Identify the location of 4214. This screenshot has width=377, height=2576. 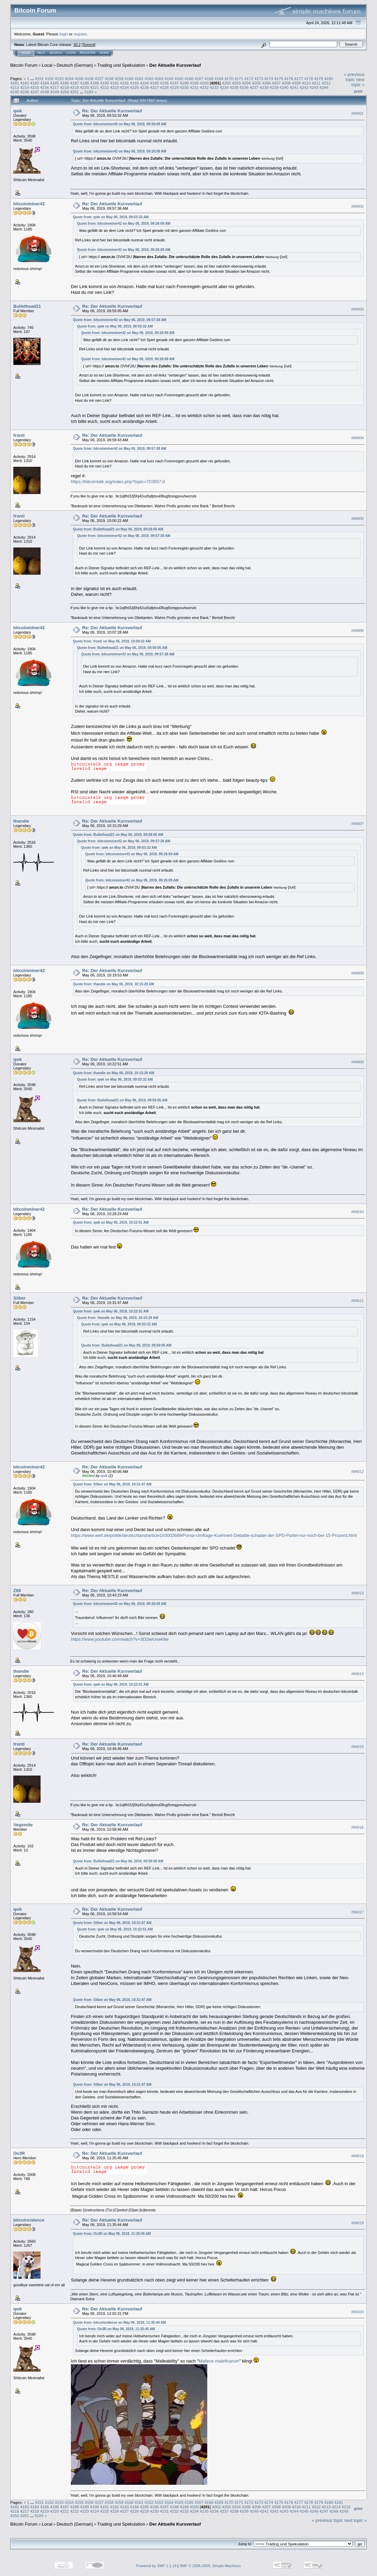
(24, 87).